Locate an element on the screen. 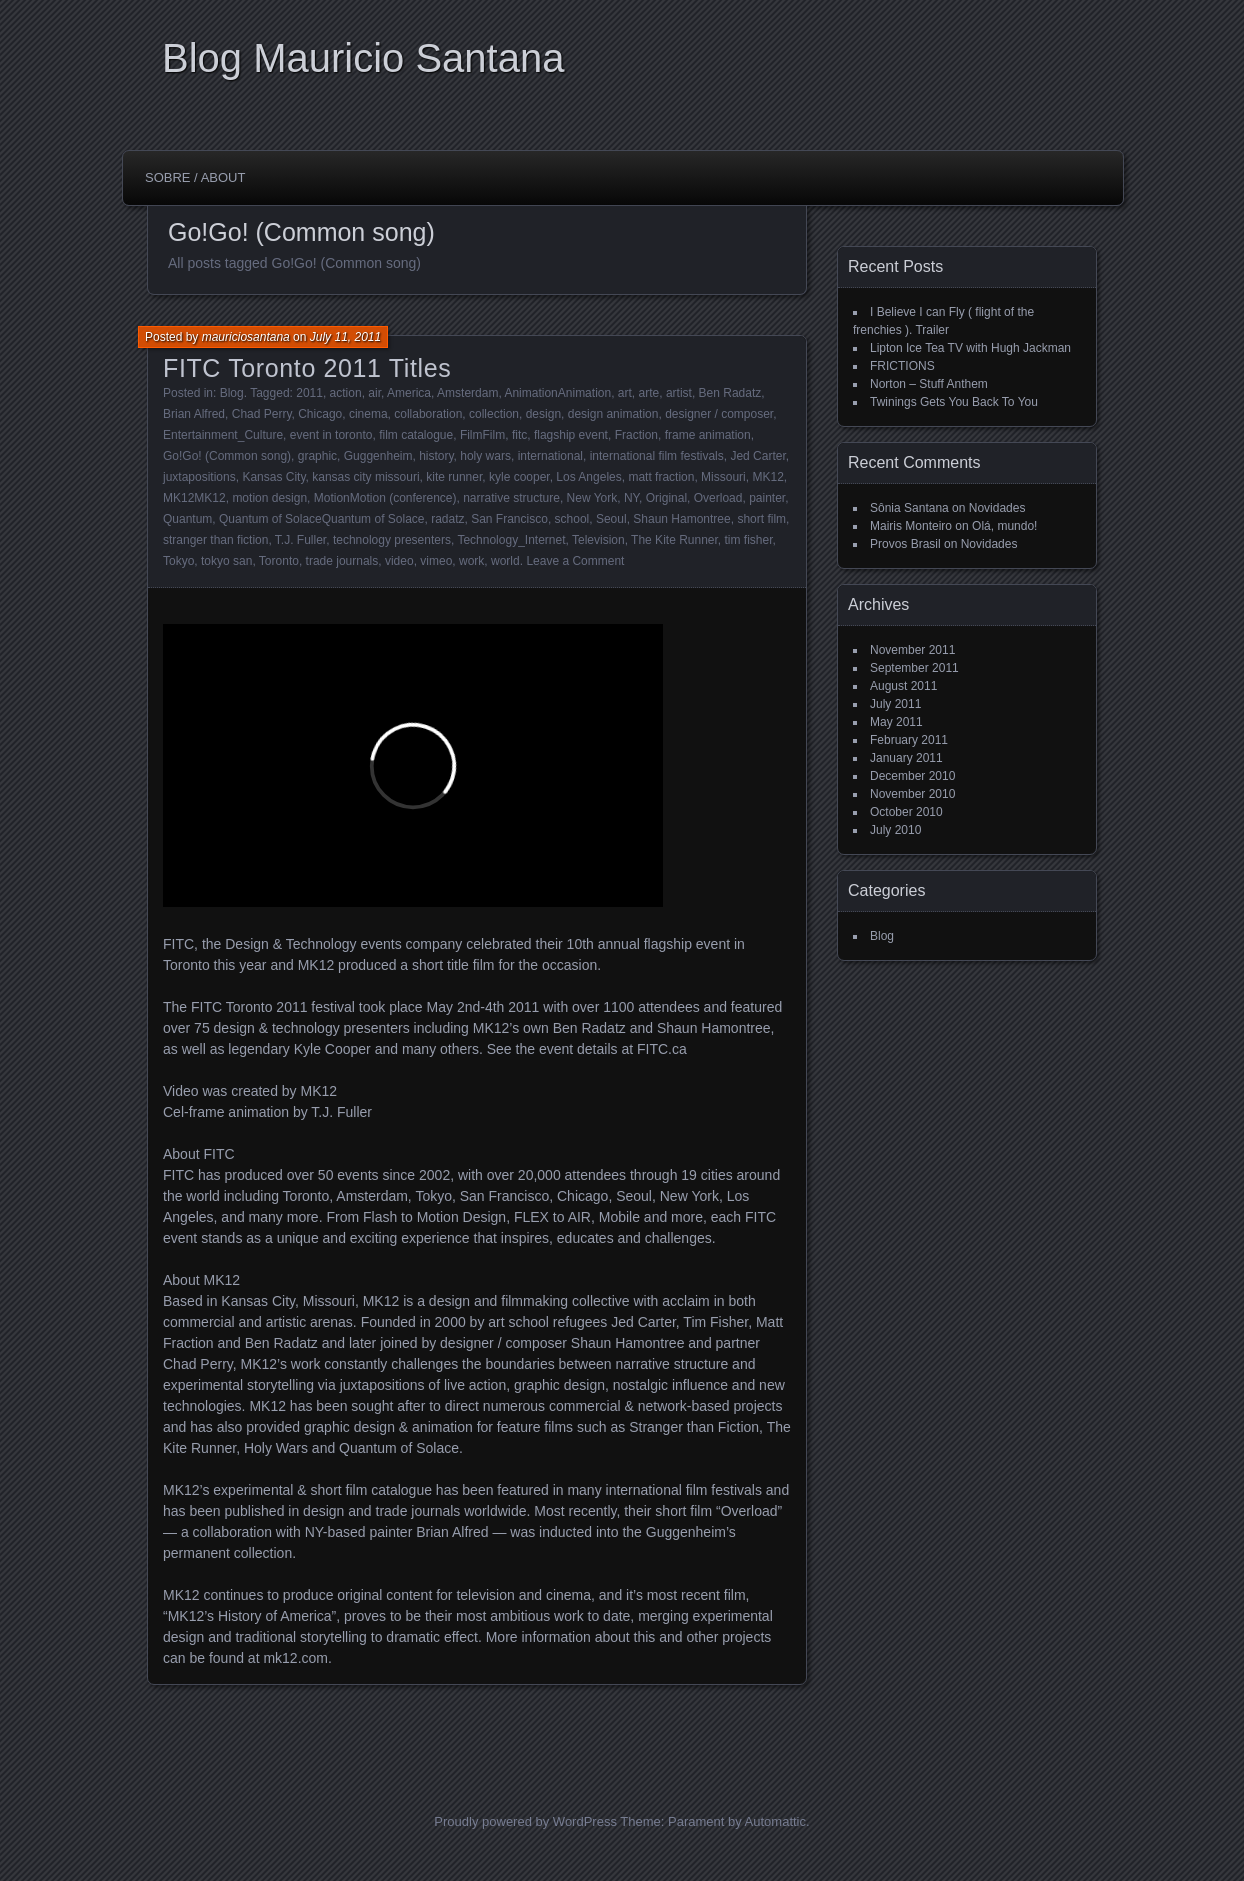 The height and width of the screenshot is (1881, 1244). Go!Go! (Common song) is located at coordinates (227, 456).